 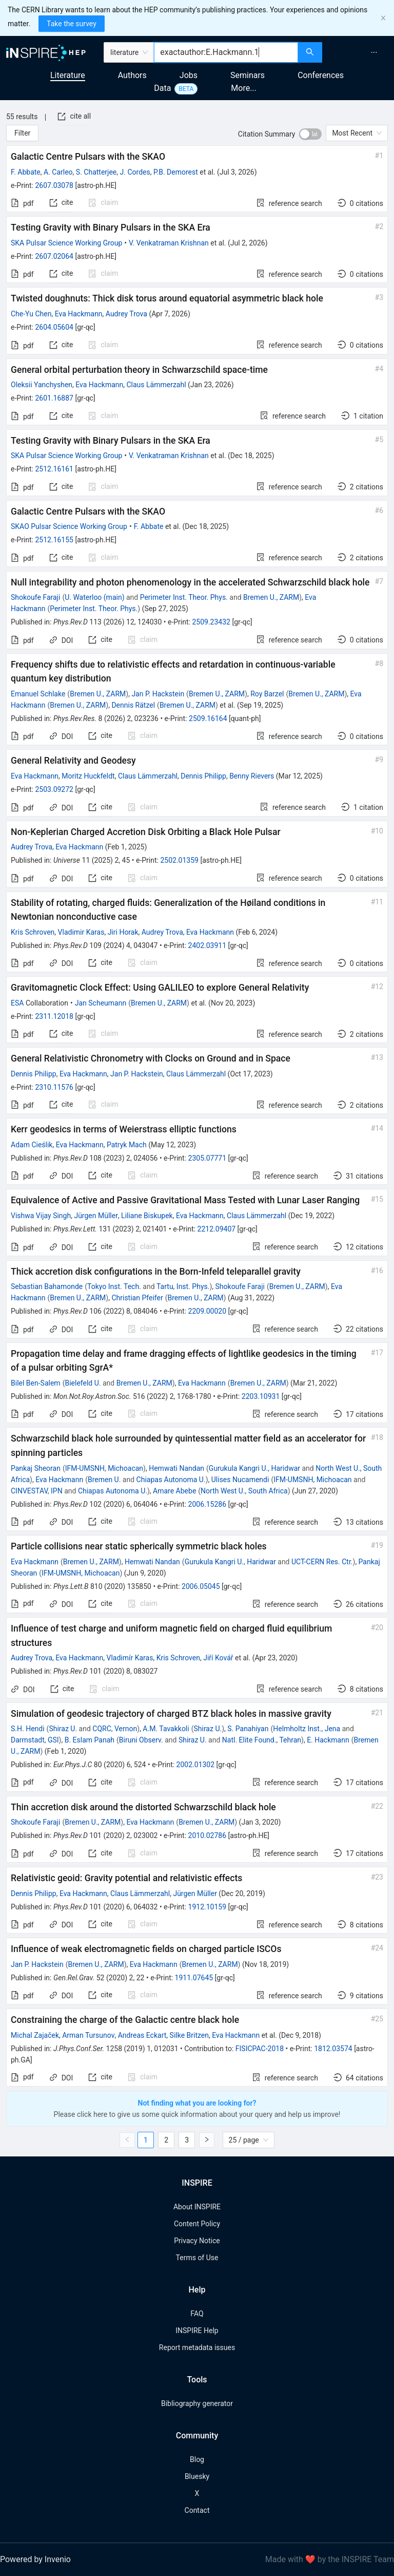 What do you see at coordinates (197, 2476) in the screenshot?
I see `Bluesky` at bounding box center [197, 2476].